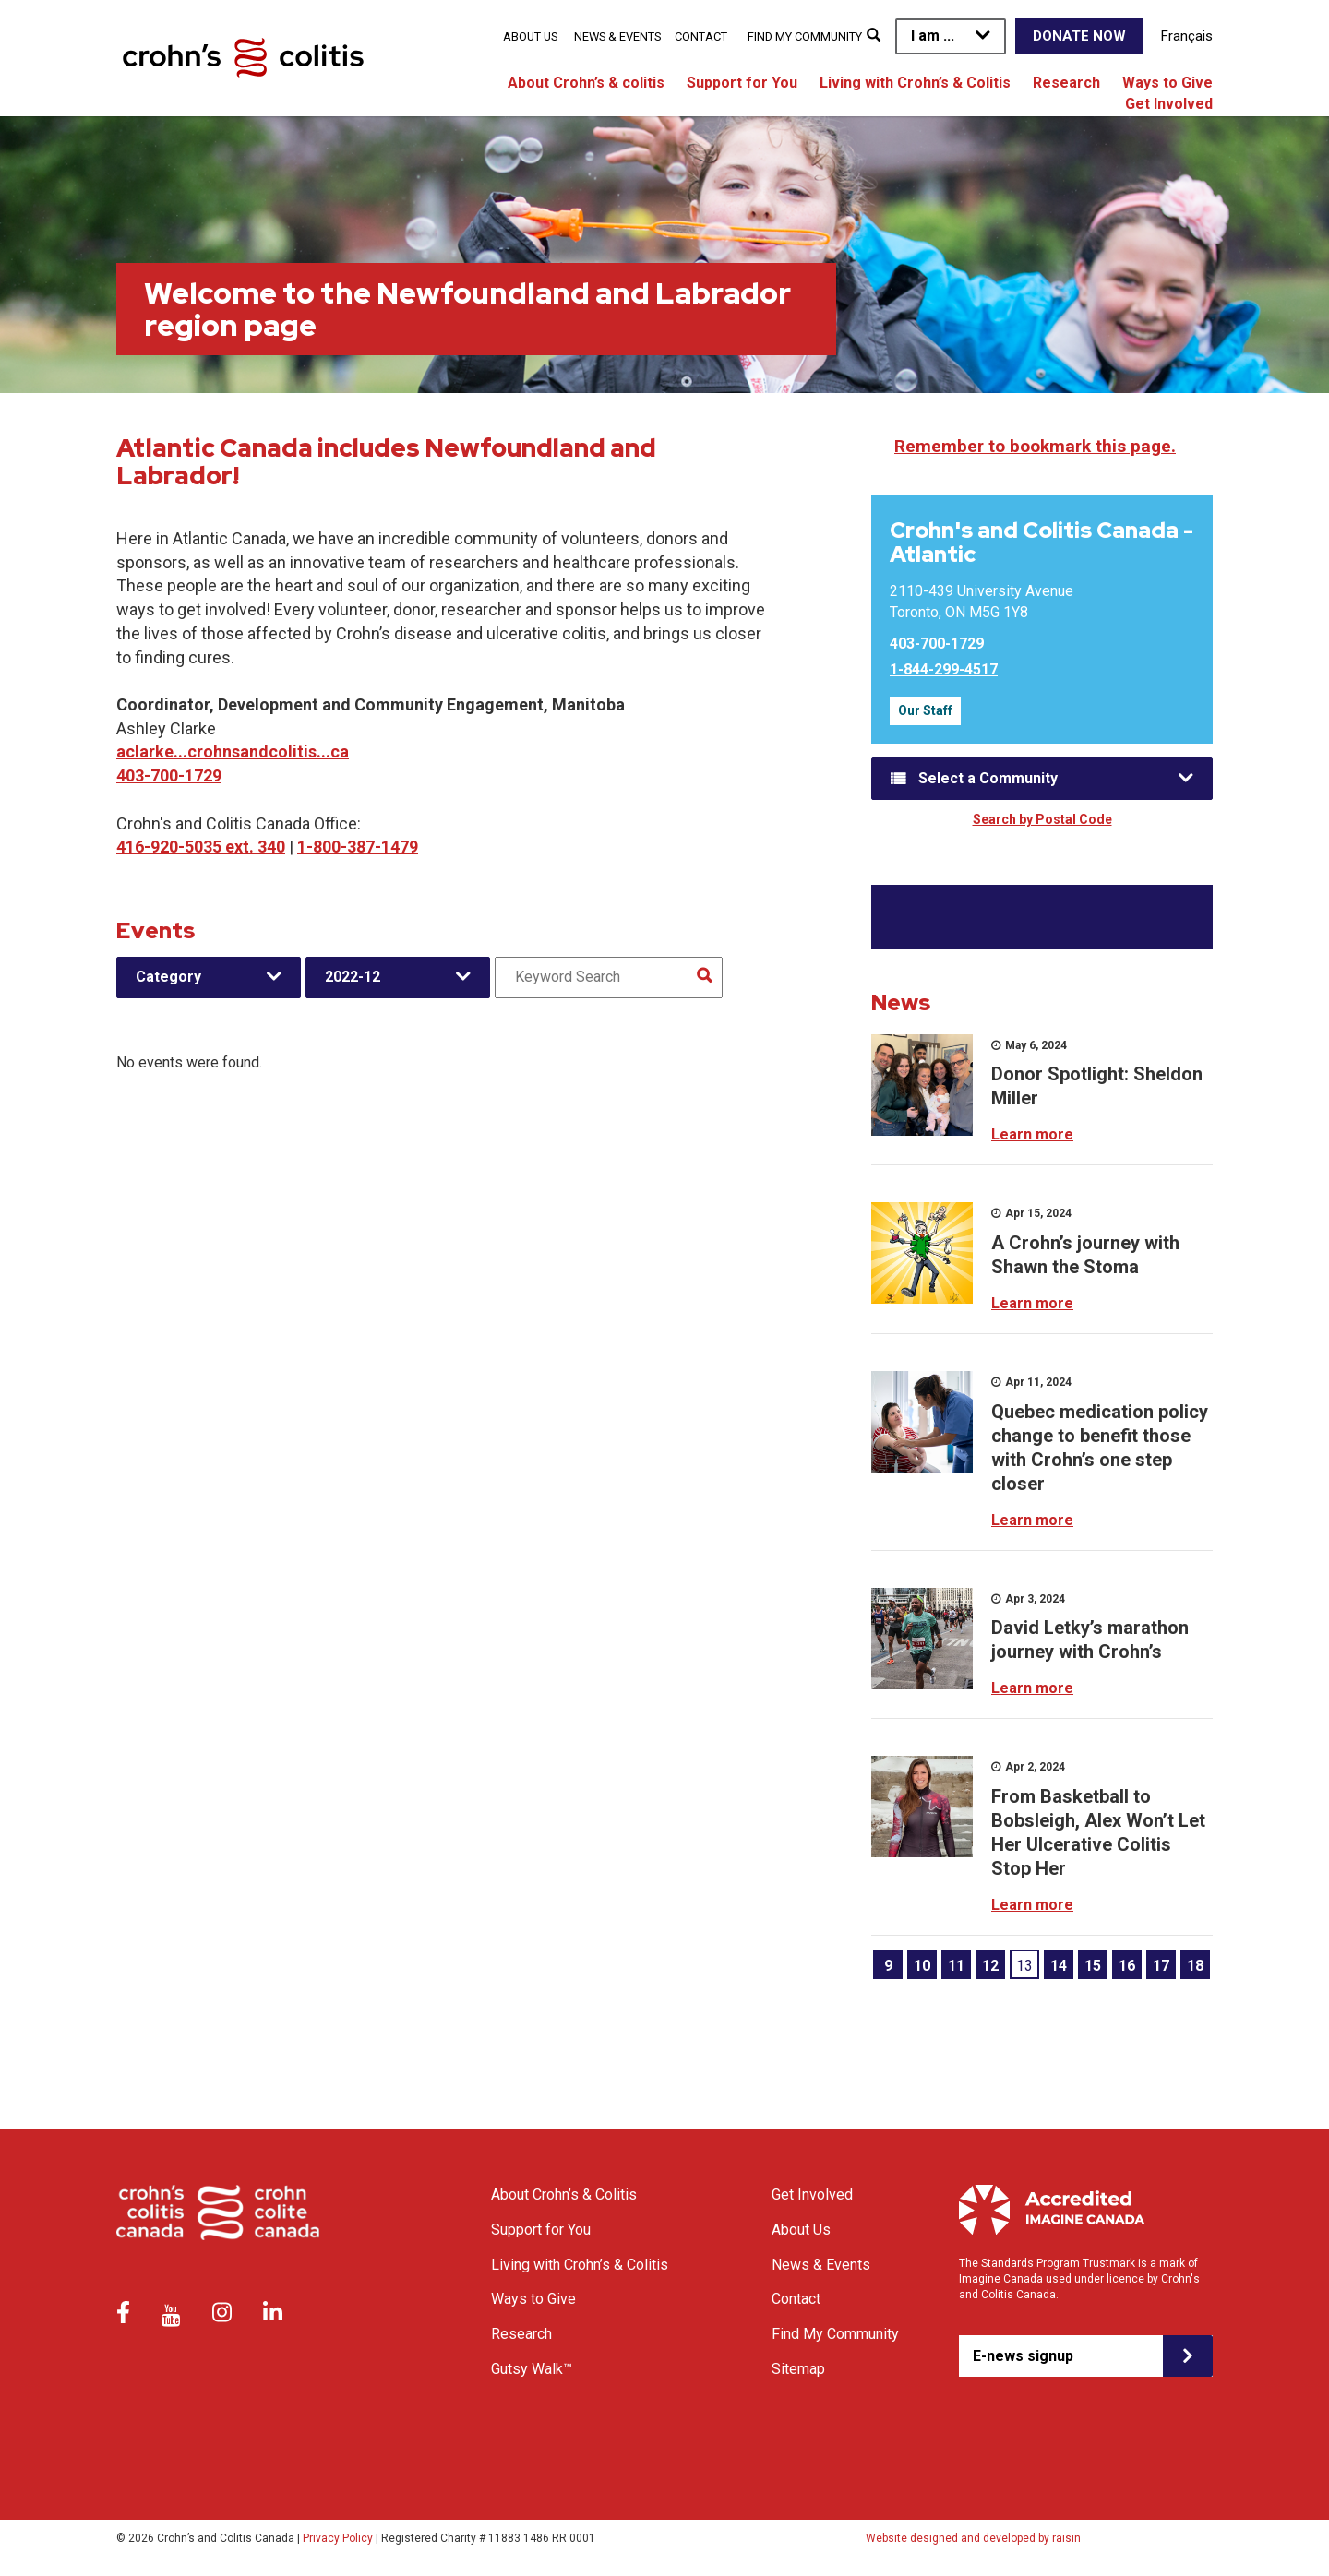  Describe the element at coordinates (1167, 82) in the screenshot. I see `Ways to Give` at that location.